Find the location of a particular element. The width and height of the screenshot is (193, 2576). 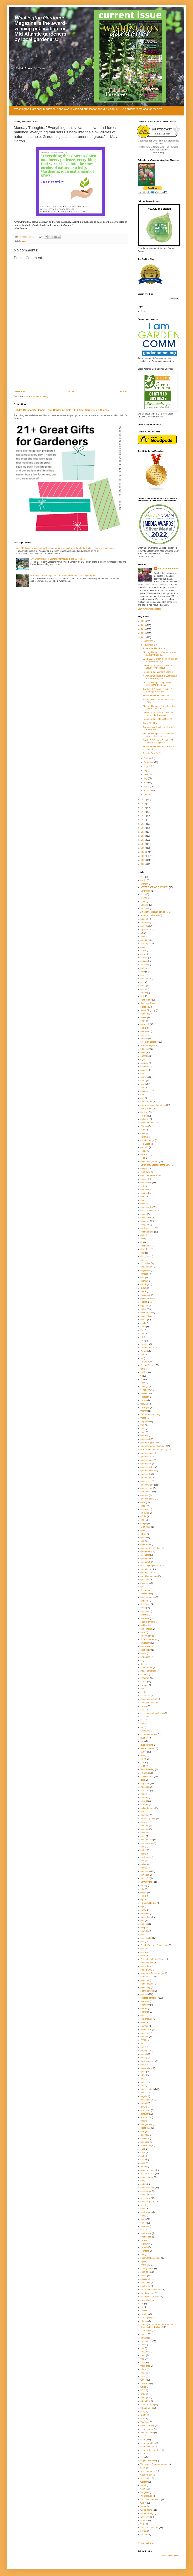

You Can Grow That is located at coordinates (149, 2527).